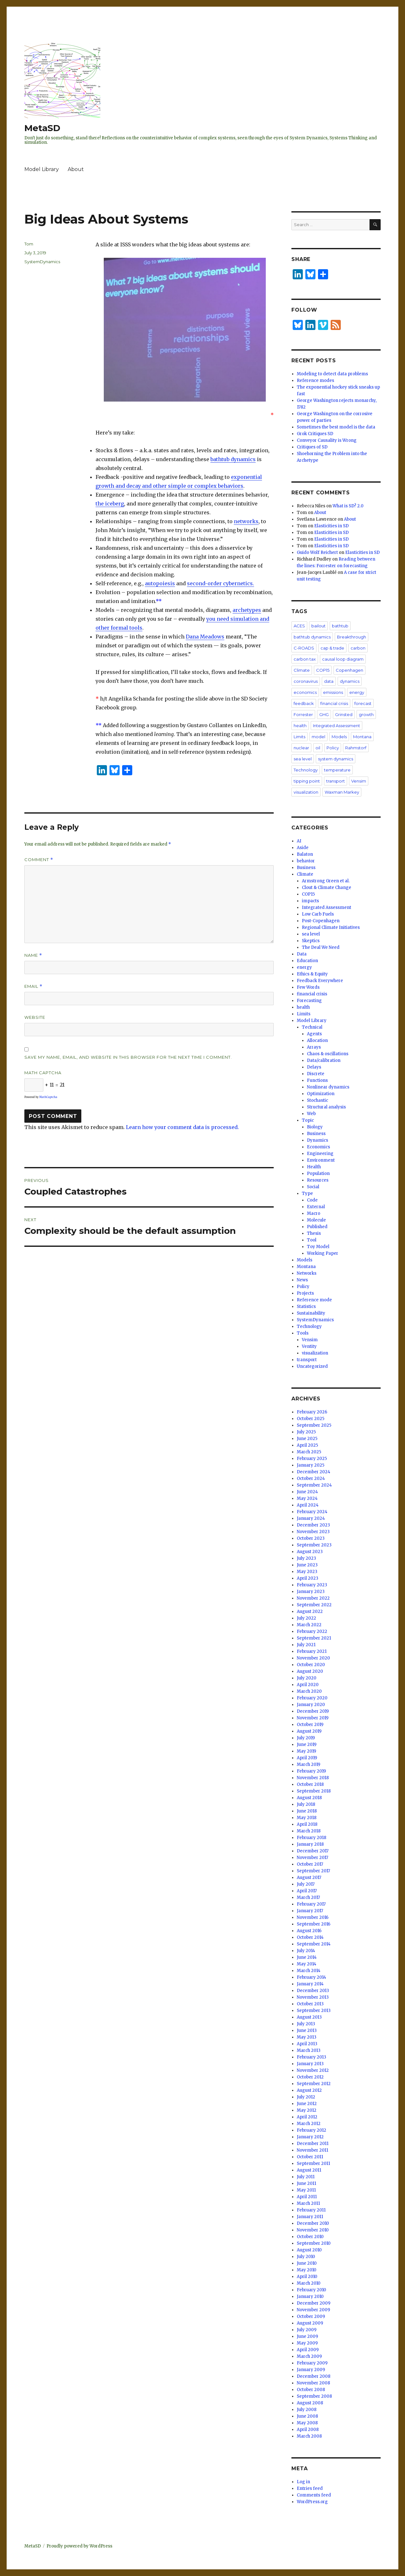 The height and width of the screenshot is (2576, 405). Describe the element at coordinates (128, 1057) in the screenshot. I see `Save my name, email, and website in this browser for the next time I comment.` at that location.